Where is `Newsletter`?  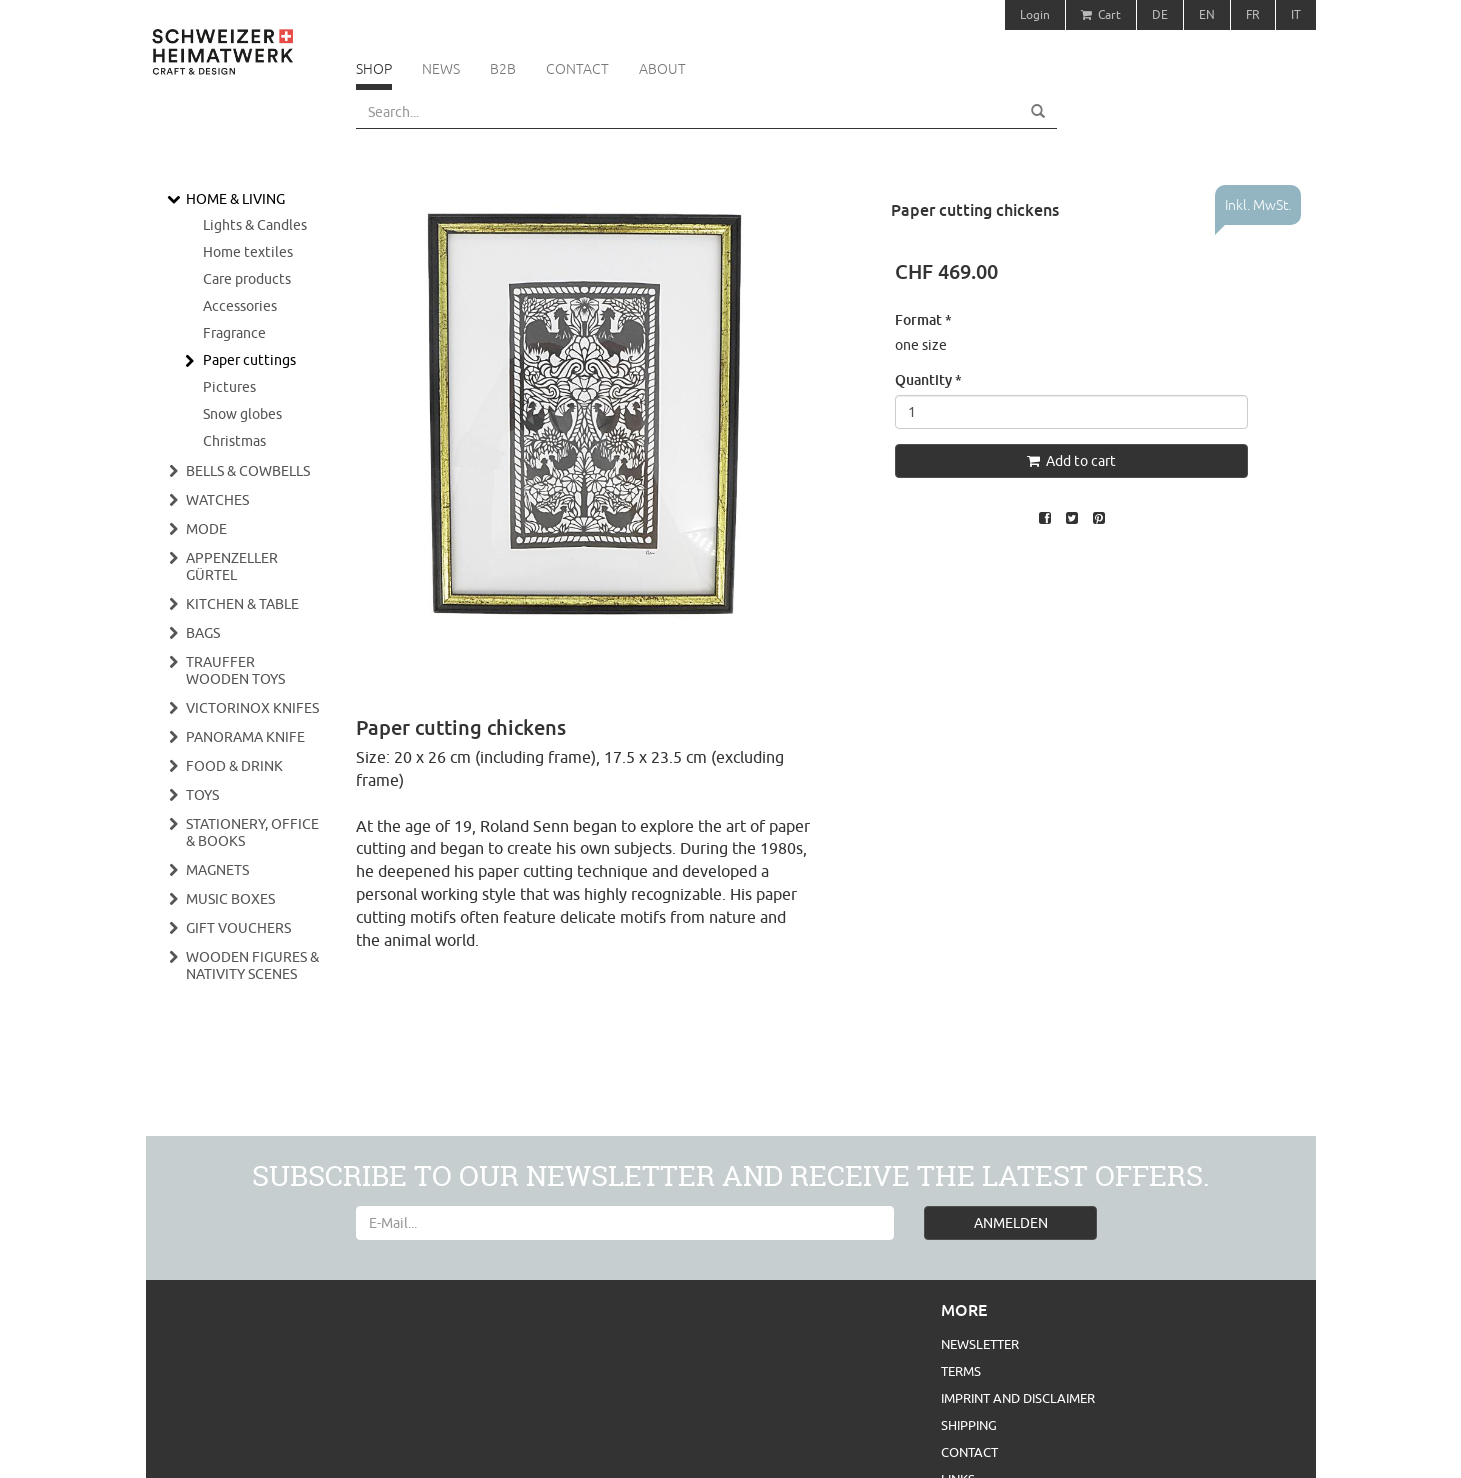 Newsletter is located at coordinates (980, 1344).